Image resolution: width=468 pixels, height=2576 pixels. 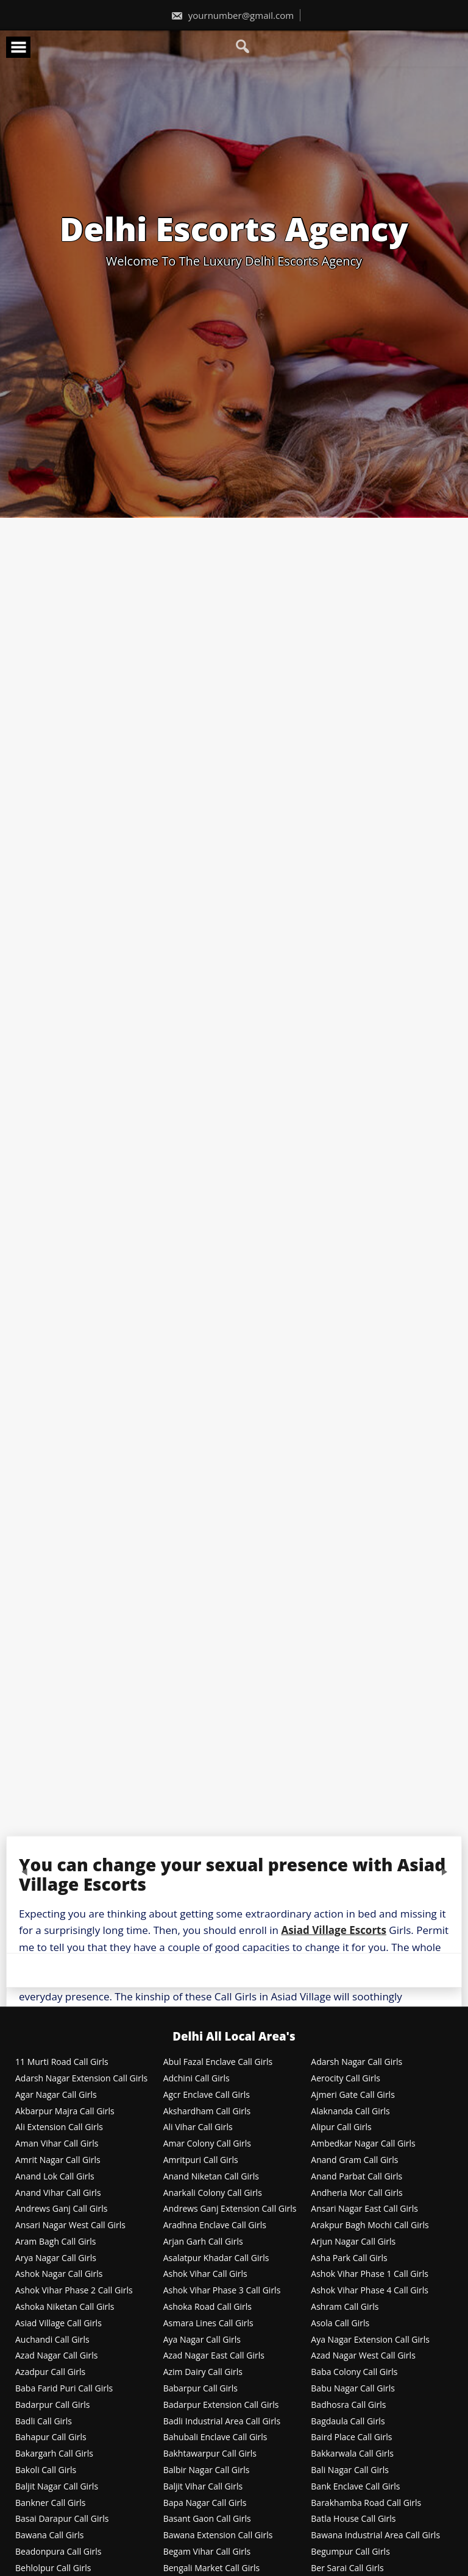 What do you see at coordinates (59, 2274) in the screenshot?
I see `Ashok Nagar Call Girls` at bounding box center [59, 2274].